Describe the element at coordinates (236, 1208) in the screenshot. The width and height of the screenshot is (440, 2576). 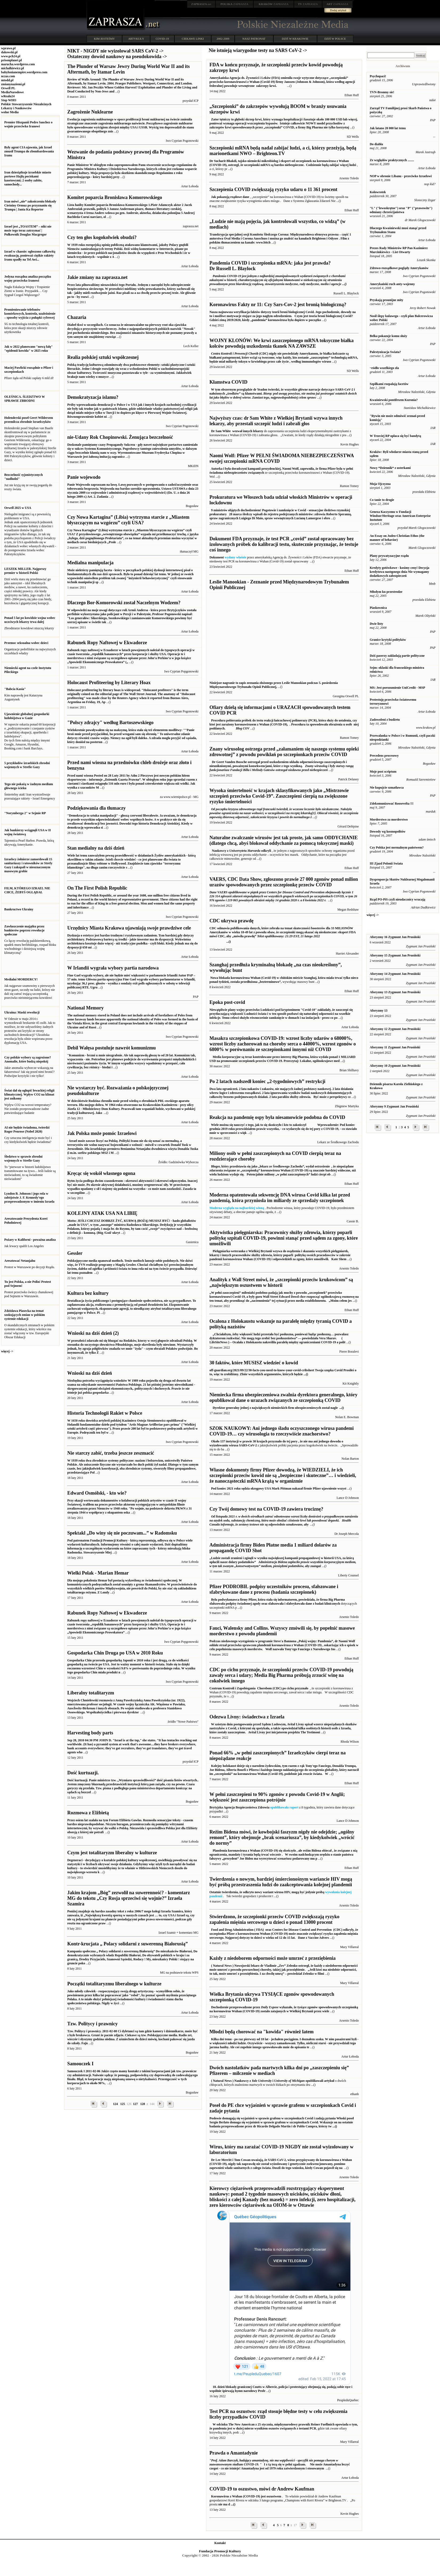
I see `Moderna wygląda na najbardziej winną` at that location.